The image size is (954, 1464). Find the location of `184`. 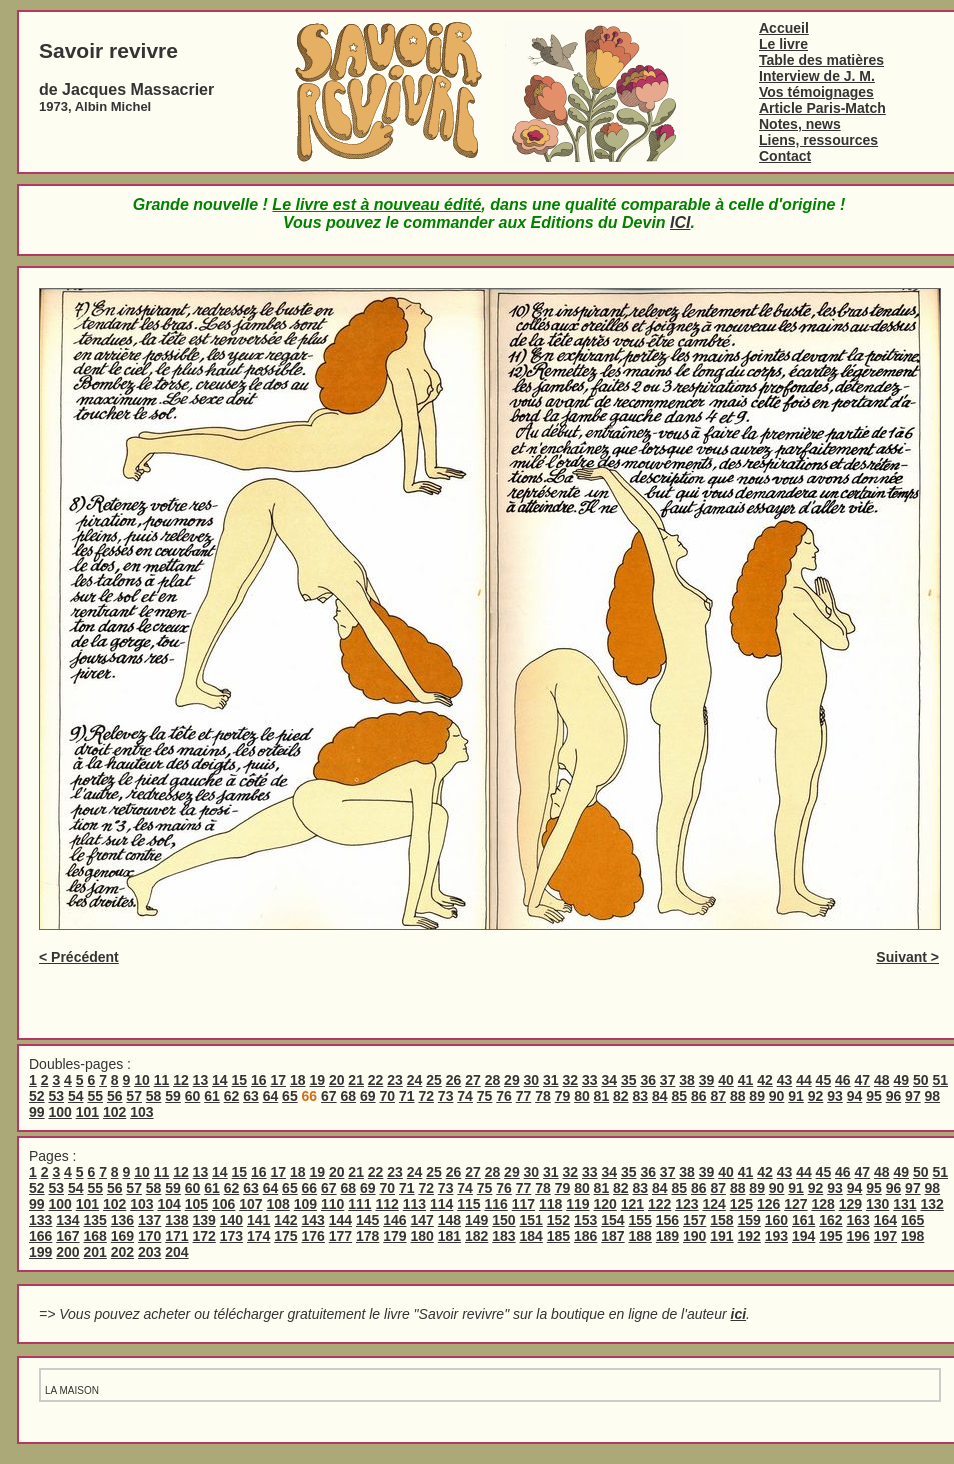

184 is located at coordinates (531, 1236).